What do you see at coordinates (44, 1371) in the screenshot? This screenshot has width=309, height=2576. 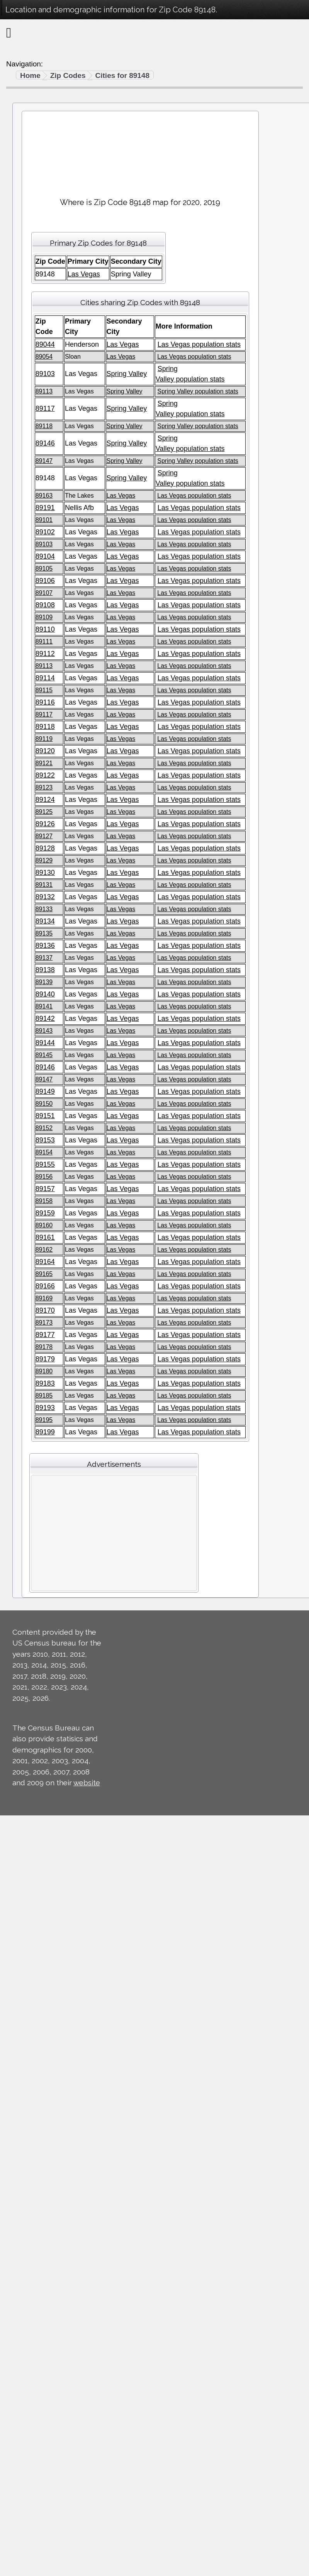 I see `89180` at bounding box center [44, 1371].